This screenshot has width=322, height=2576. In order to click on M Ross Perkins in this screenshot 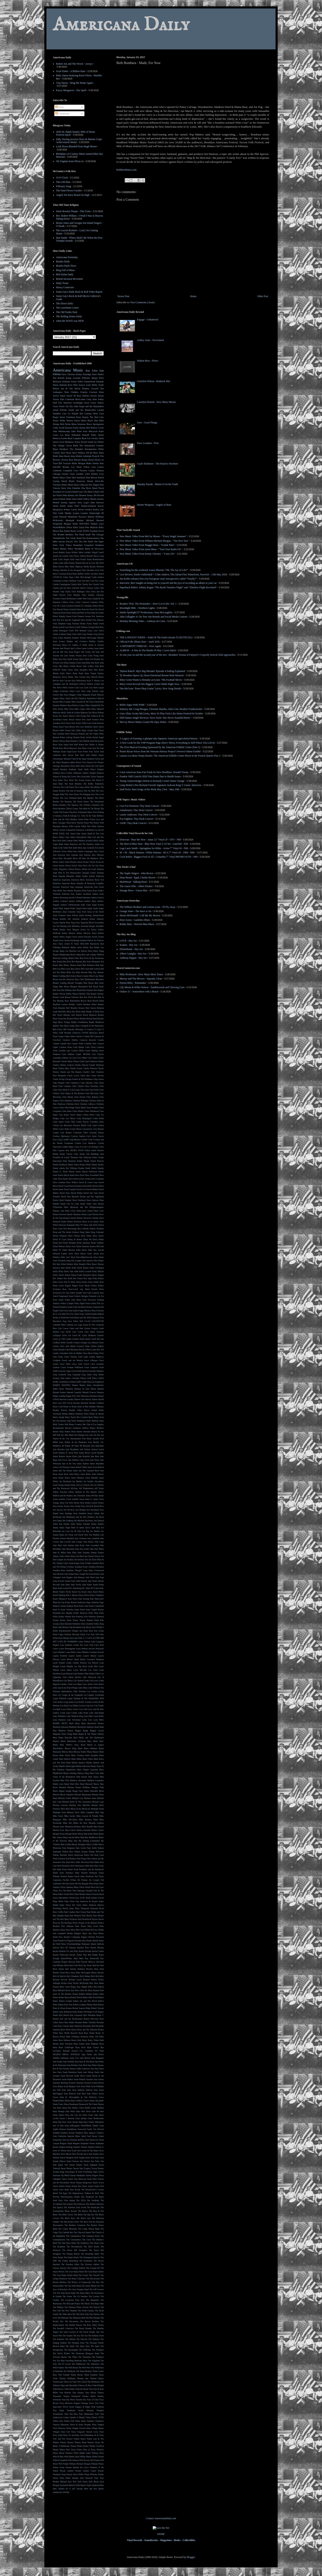, I will do `click(81, 395)`.